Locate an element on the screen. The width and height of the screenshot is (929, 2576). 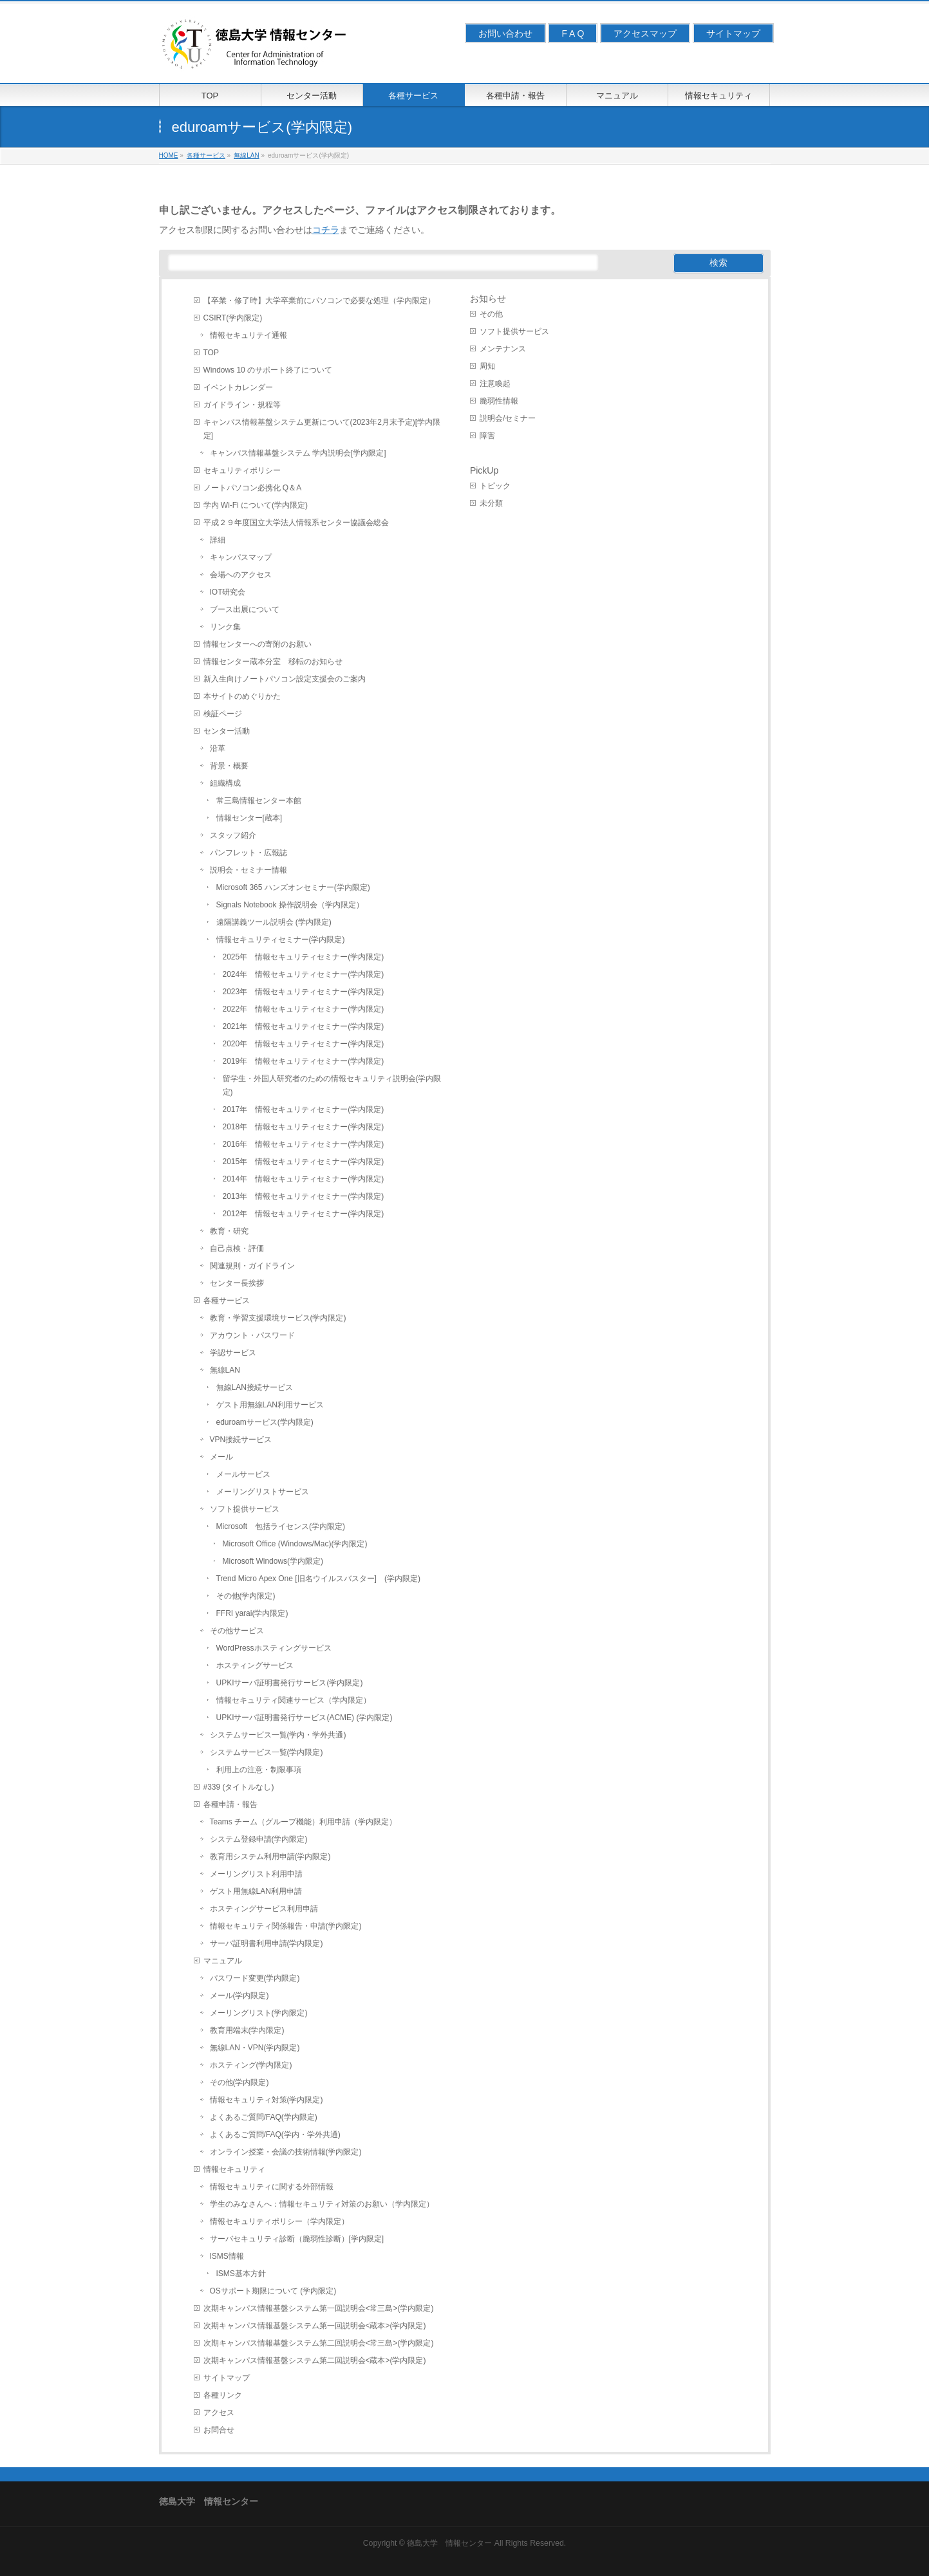
周知 is located at coordinates (487, 366).